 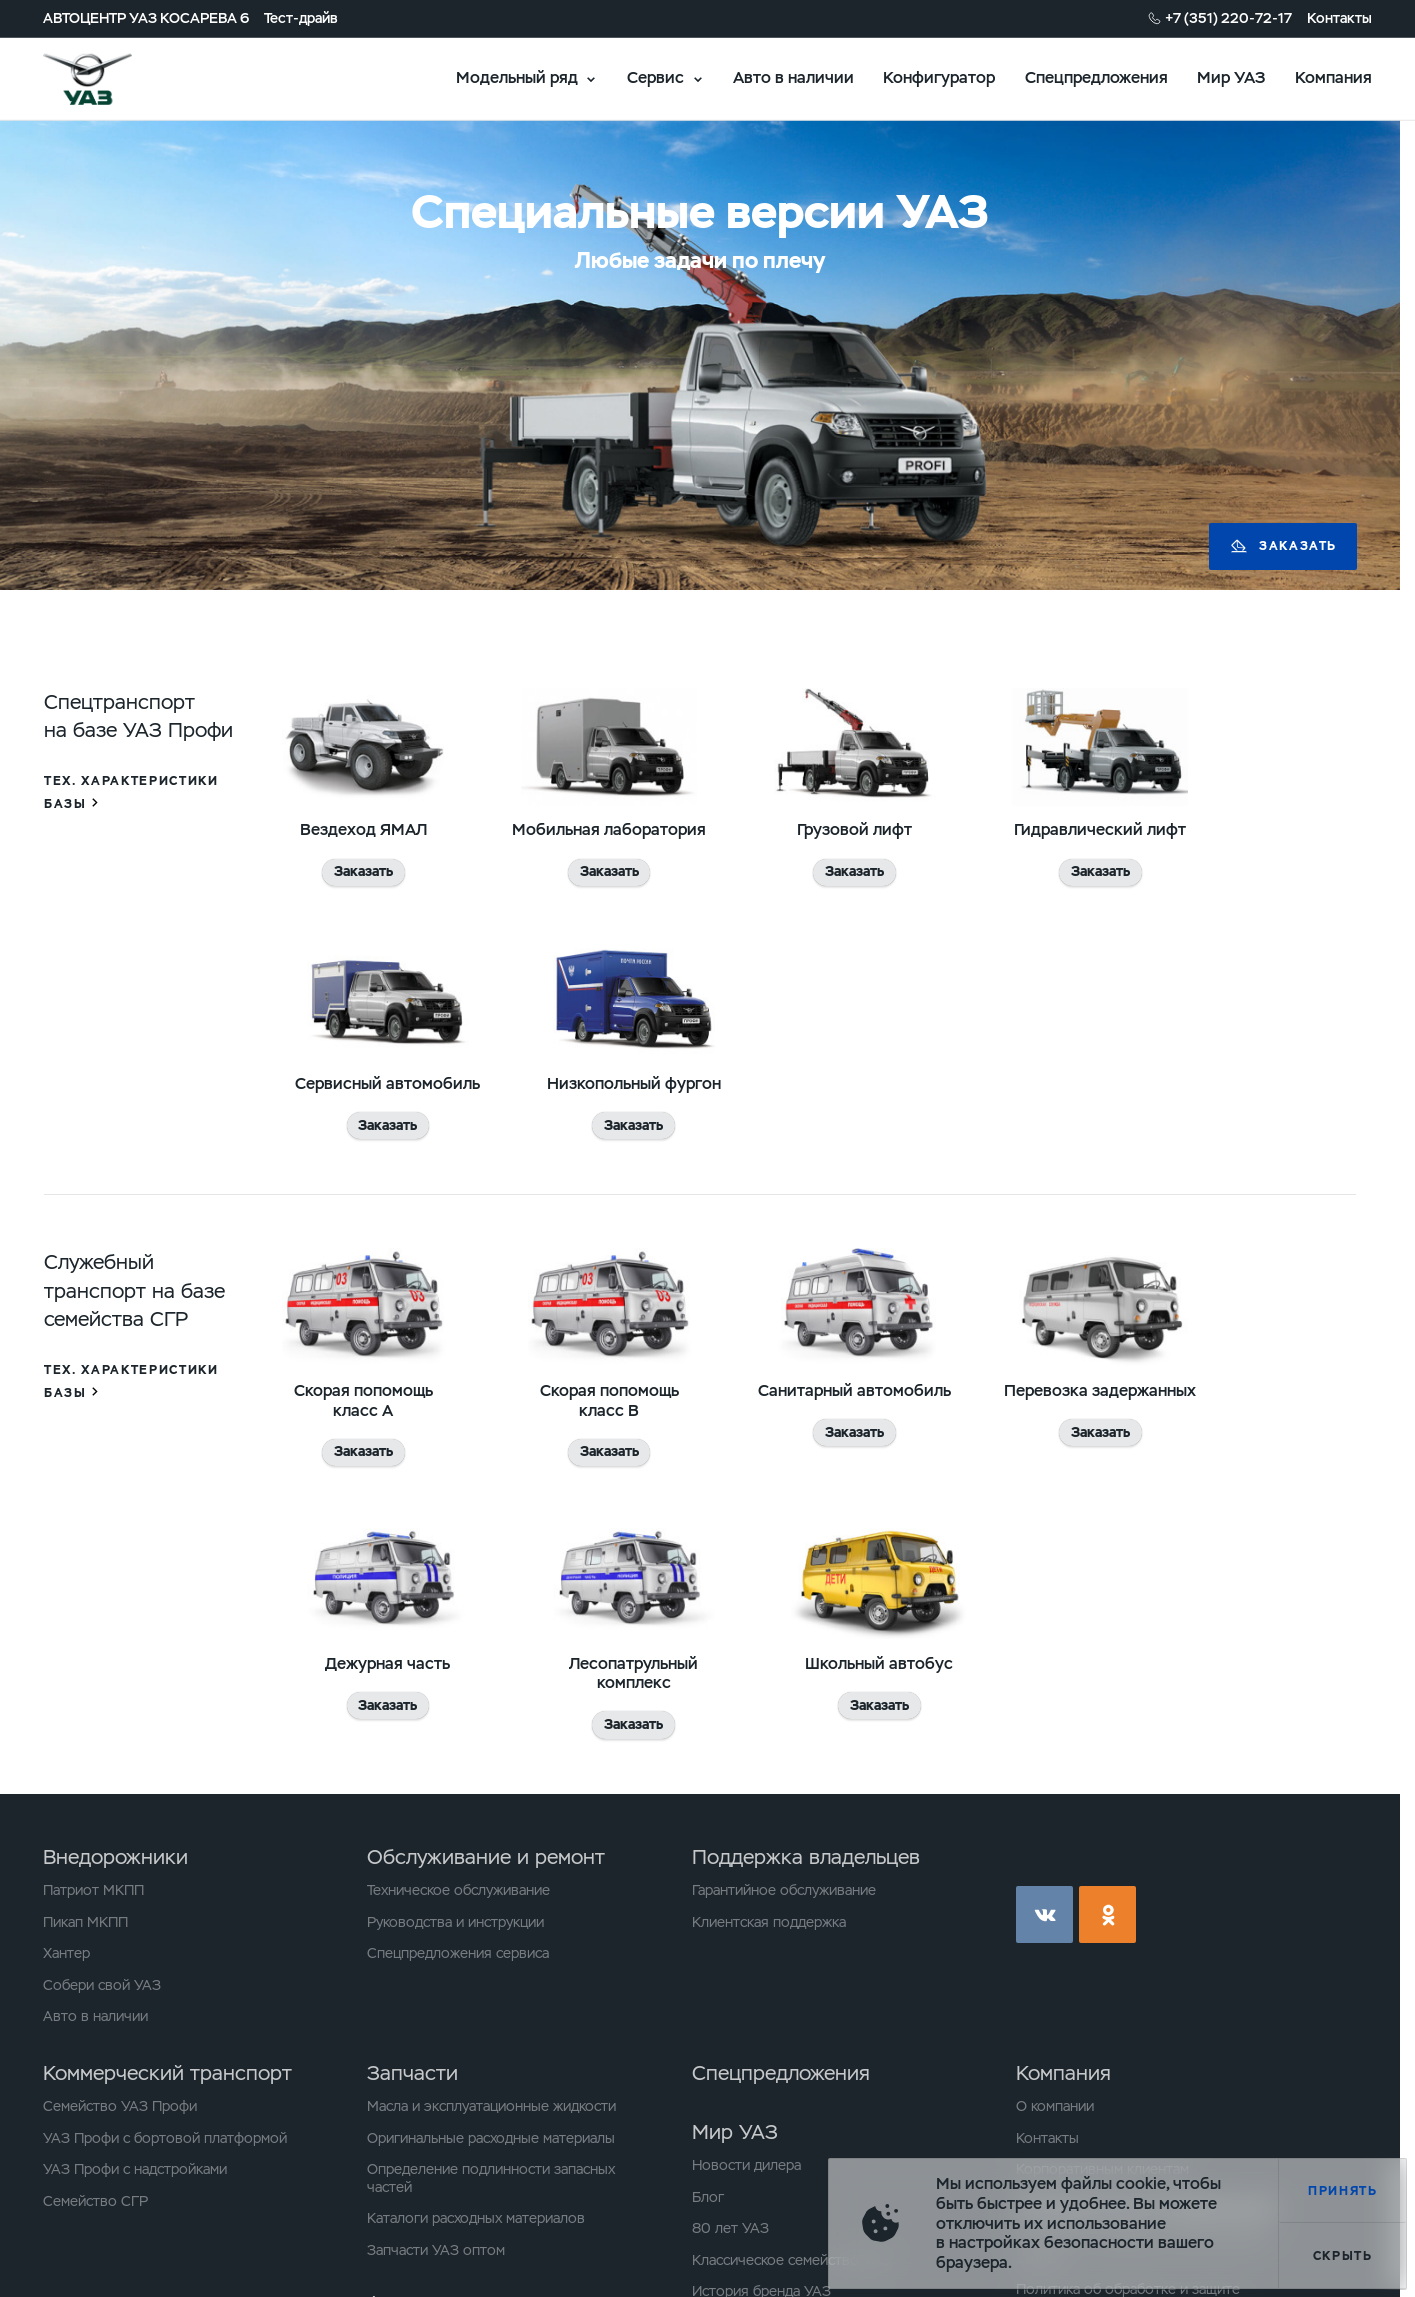 What do you see at coordinates (115, 1857) in the screenshot?
I see `Внедорожники` at bounding box center [115, 1857].